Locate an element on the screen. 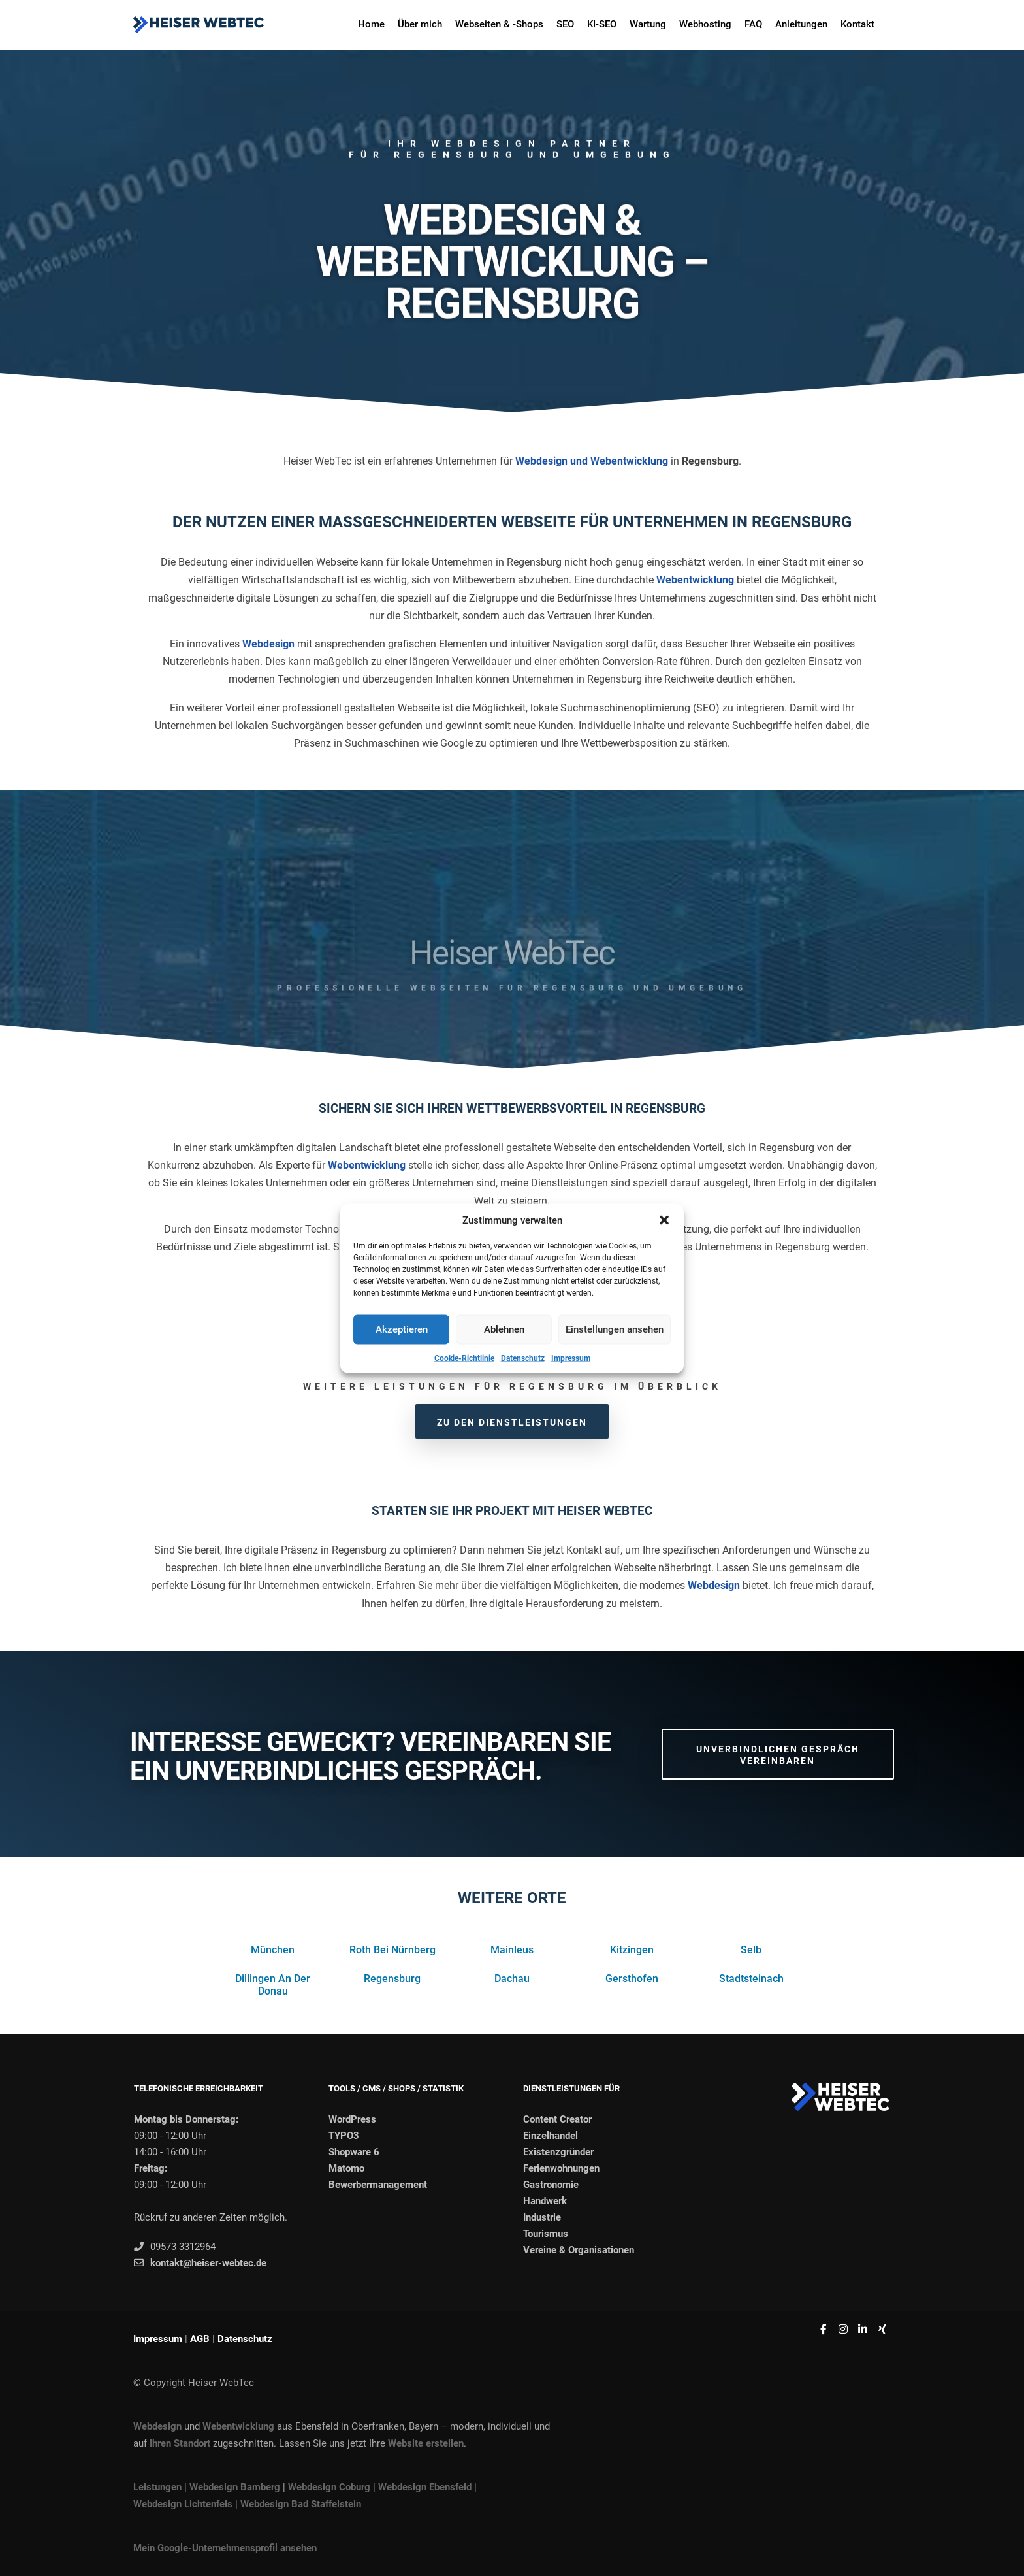  Webdesign Bamberg is located at coordinates (234, 2487).